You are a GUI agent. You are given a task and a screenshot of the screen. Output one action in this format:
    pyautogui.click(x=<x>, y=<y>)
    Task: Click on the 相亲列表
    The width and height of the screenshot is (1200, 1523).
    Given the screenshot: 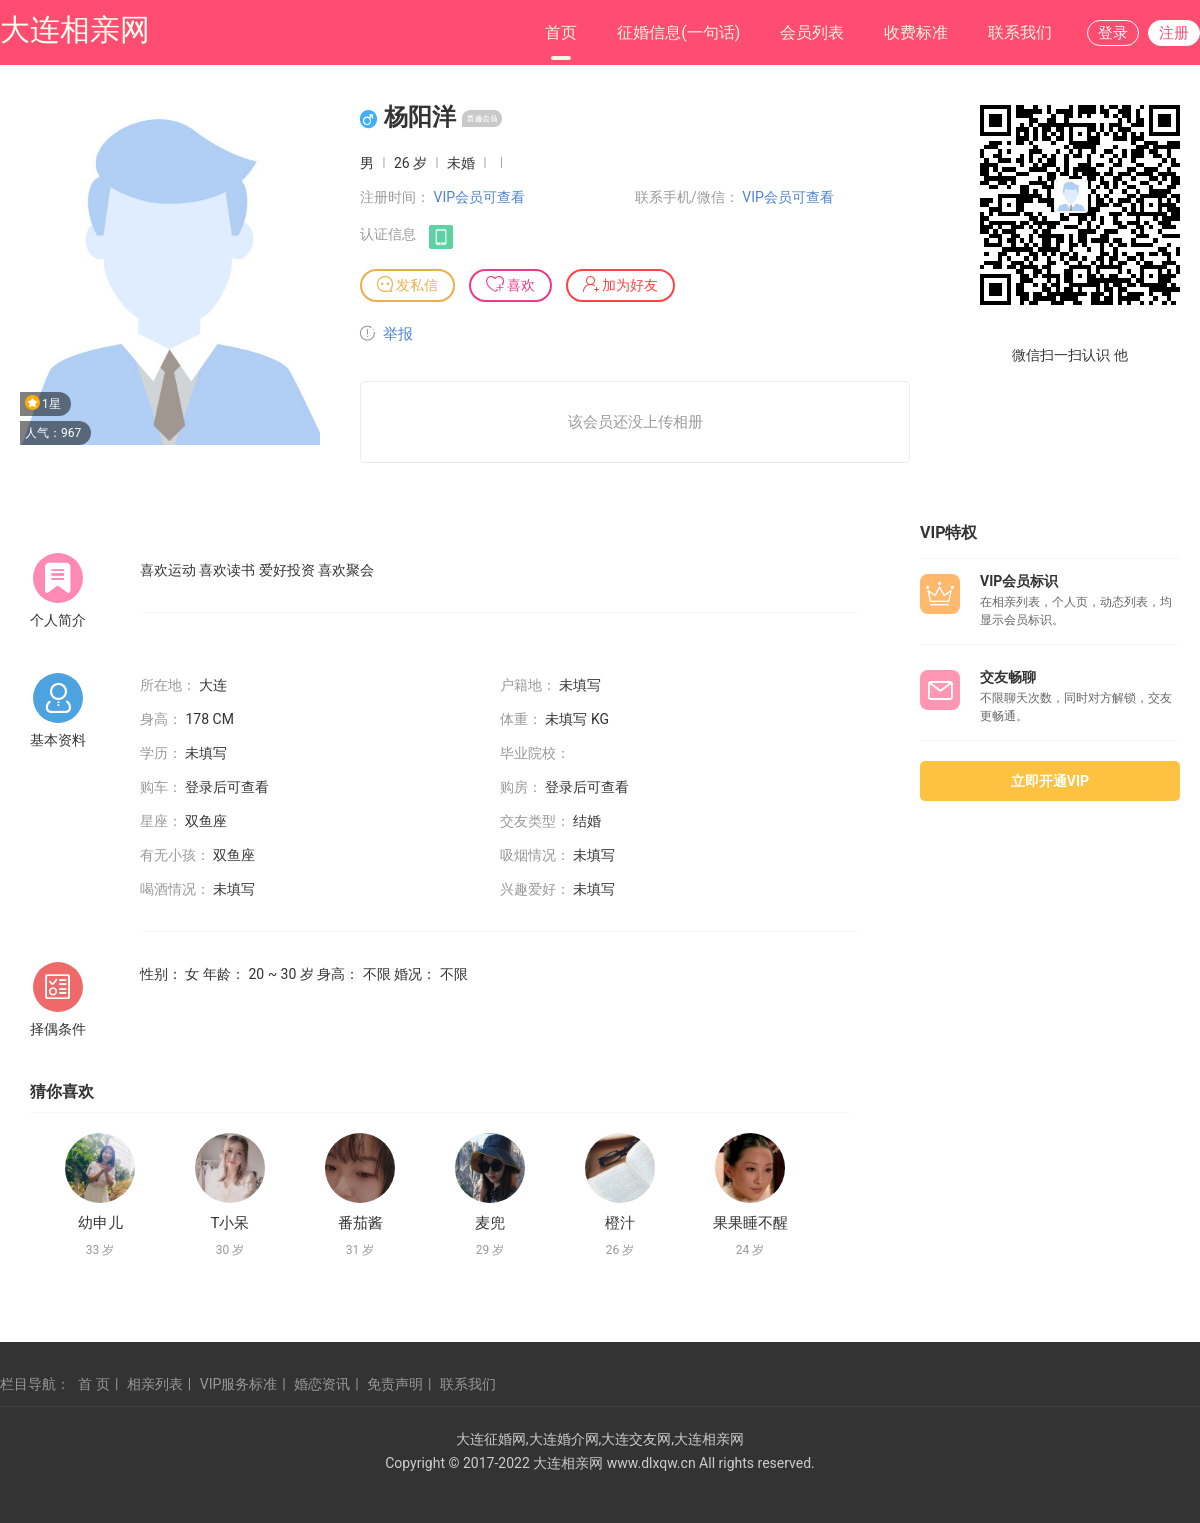 What is the action you would take?
    pyautogui.click(x=155, y=1384)
    